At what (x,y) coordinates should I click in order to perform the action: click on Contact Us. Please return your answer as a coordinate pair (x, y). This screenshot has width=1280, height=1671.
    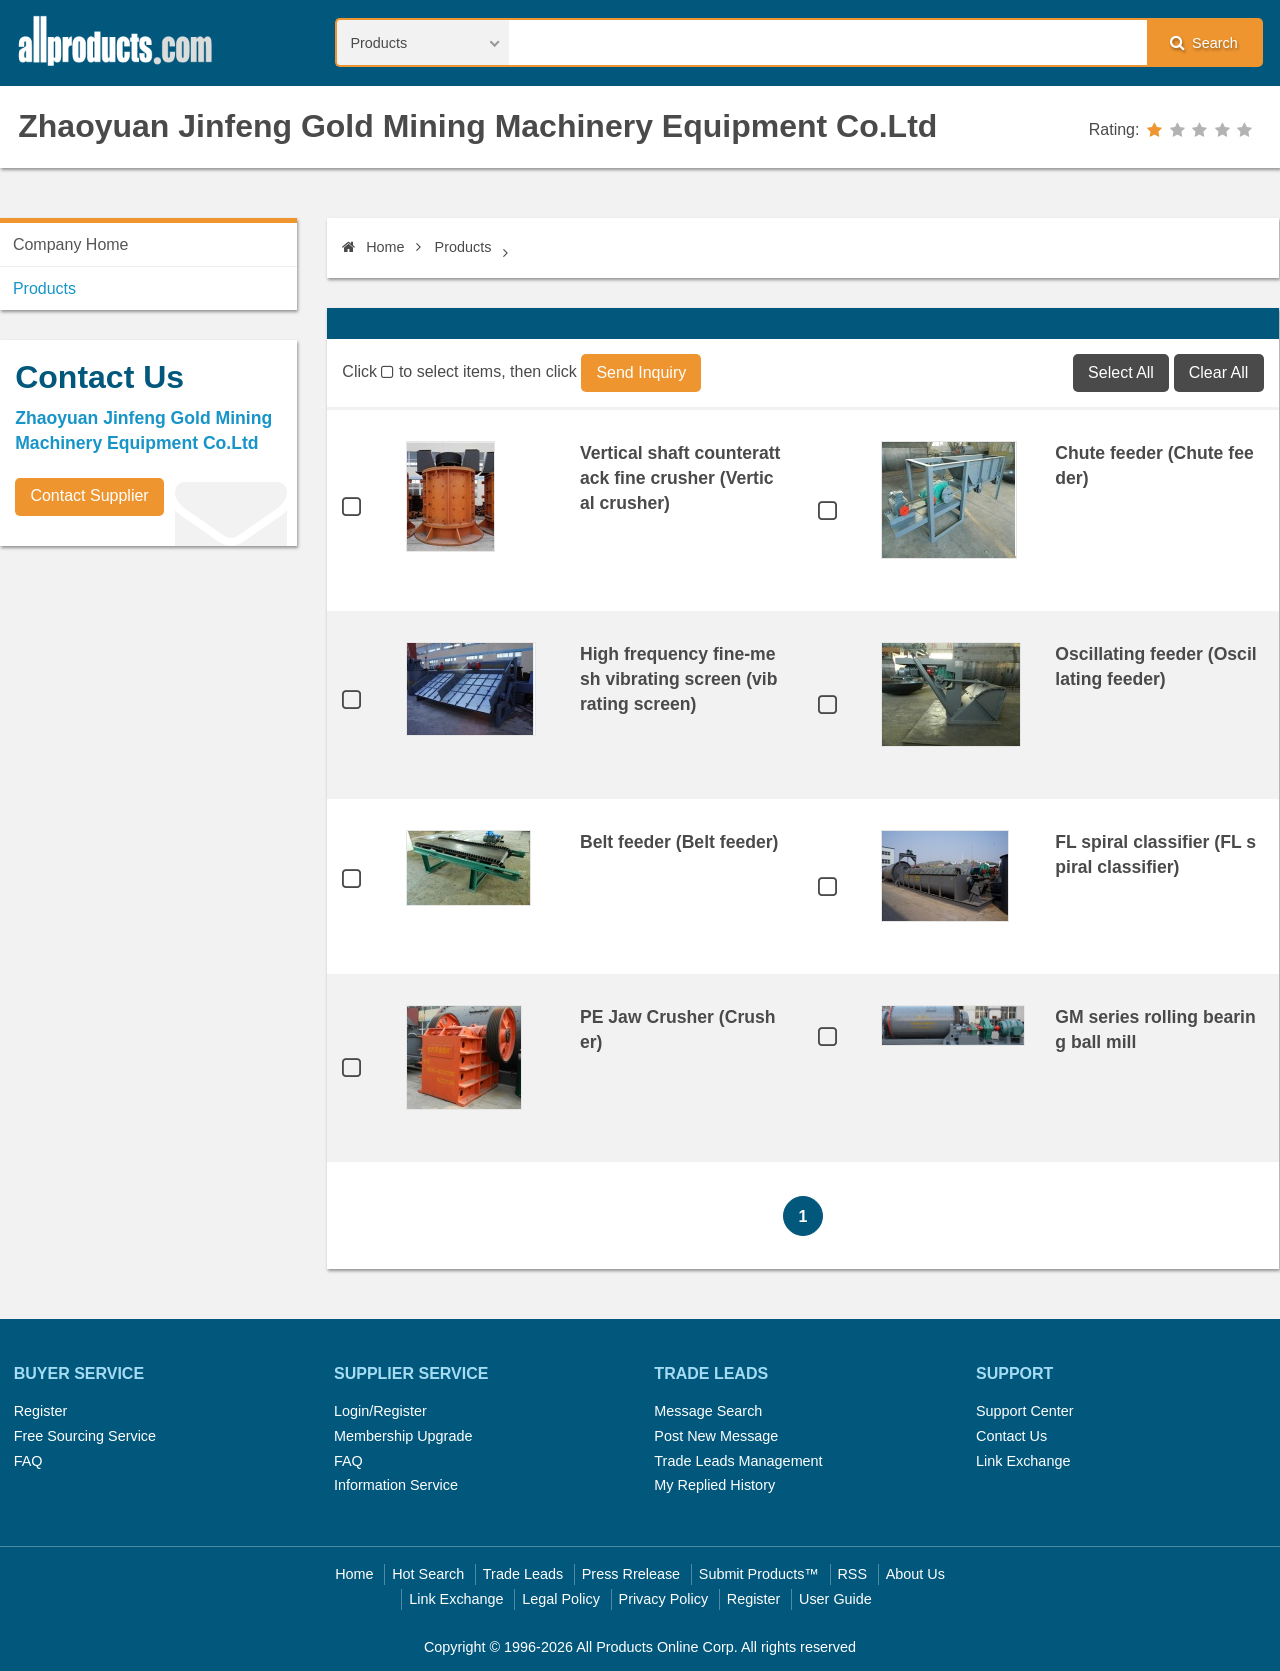
    Looking at the image, I should click on (1011, 1436).